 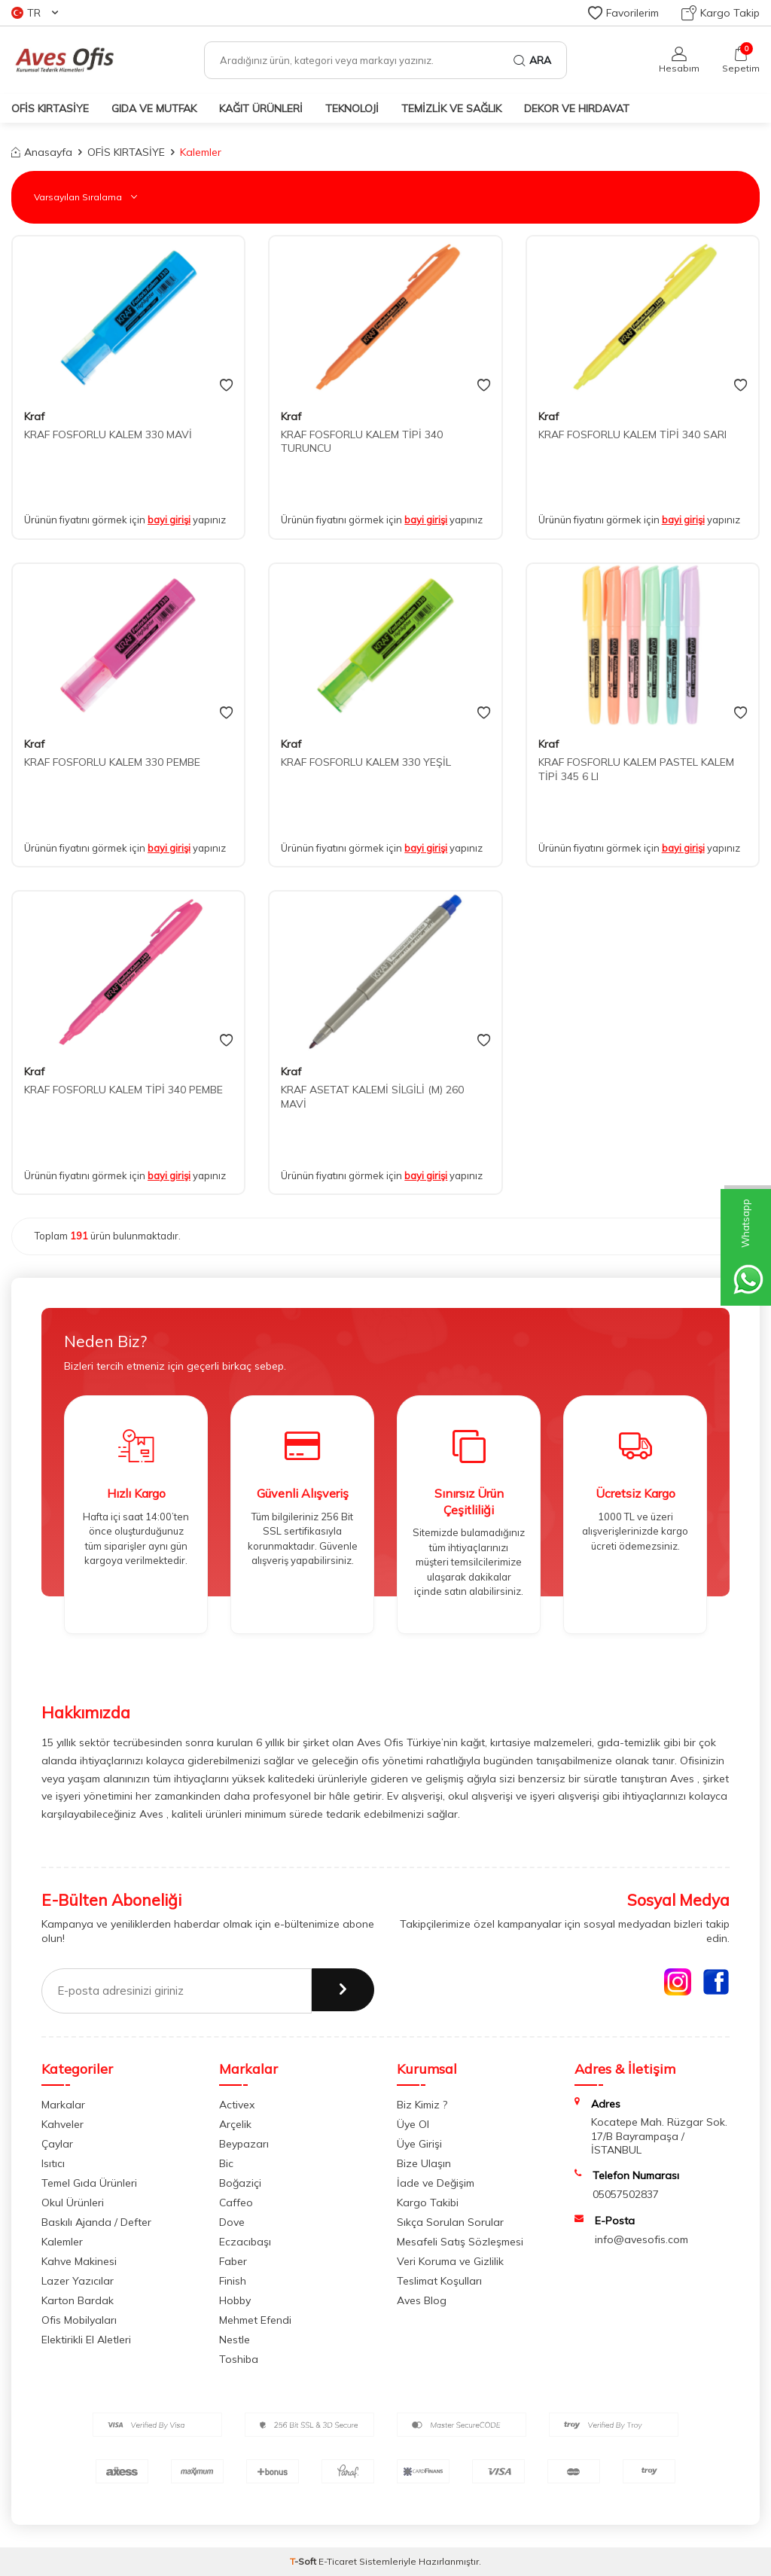 I want to click on Arçelik, so click(x=235, y=2124).